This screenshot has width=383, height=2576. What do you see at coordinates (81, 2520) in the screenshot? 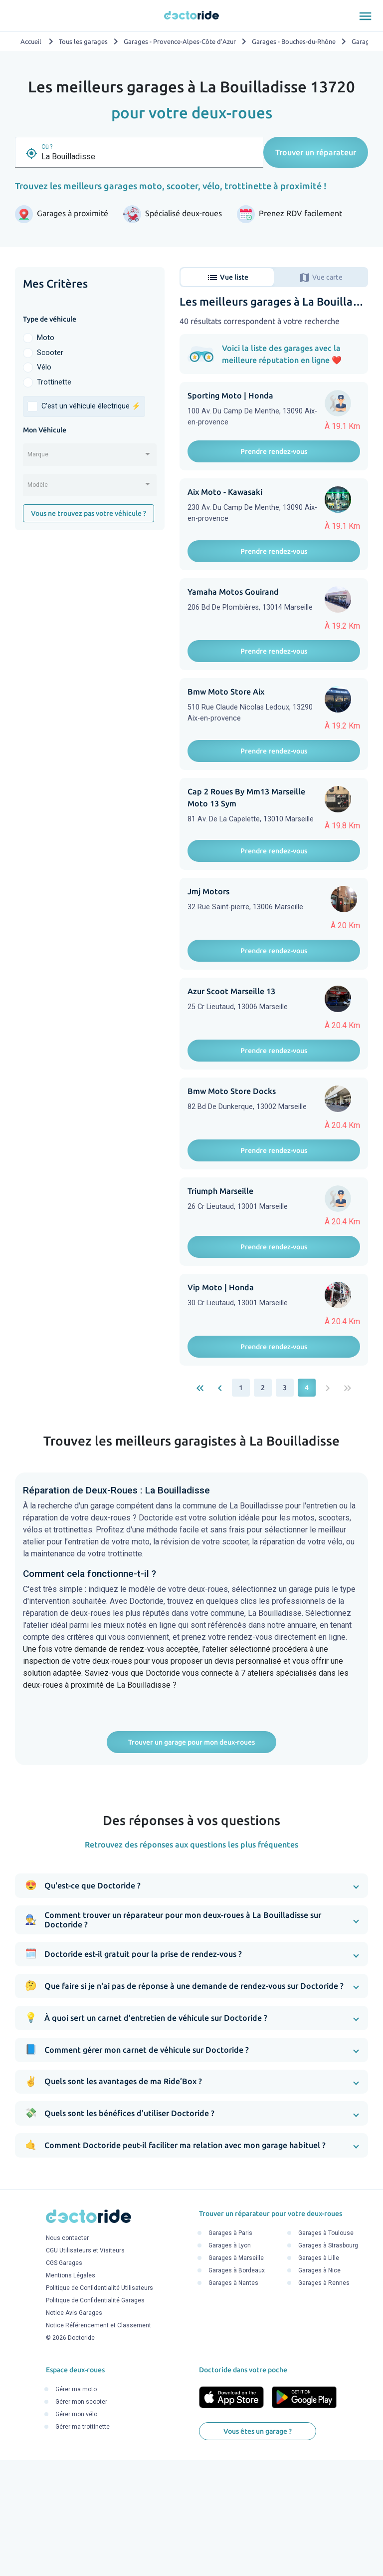
I see `Gérer mon scooter` at bounding box center [81, 2520].